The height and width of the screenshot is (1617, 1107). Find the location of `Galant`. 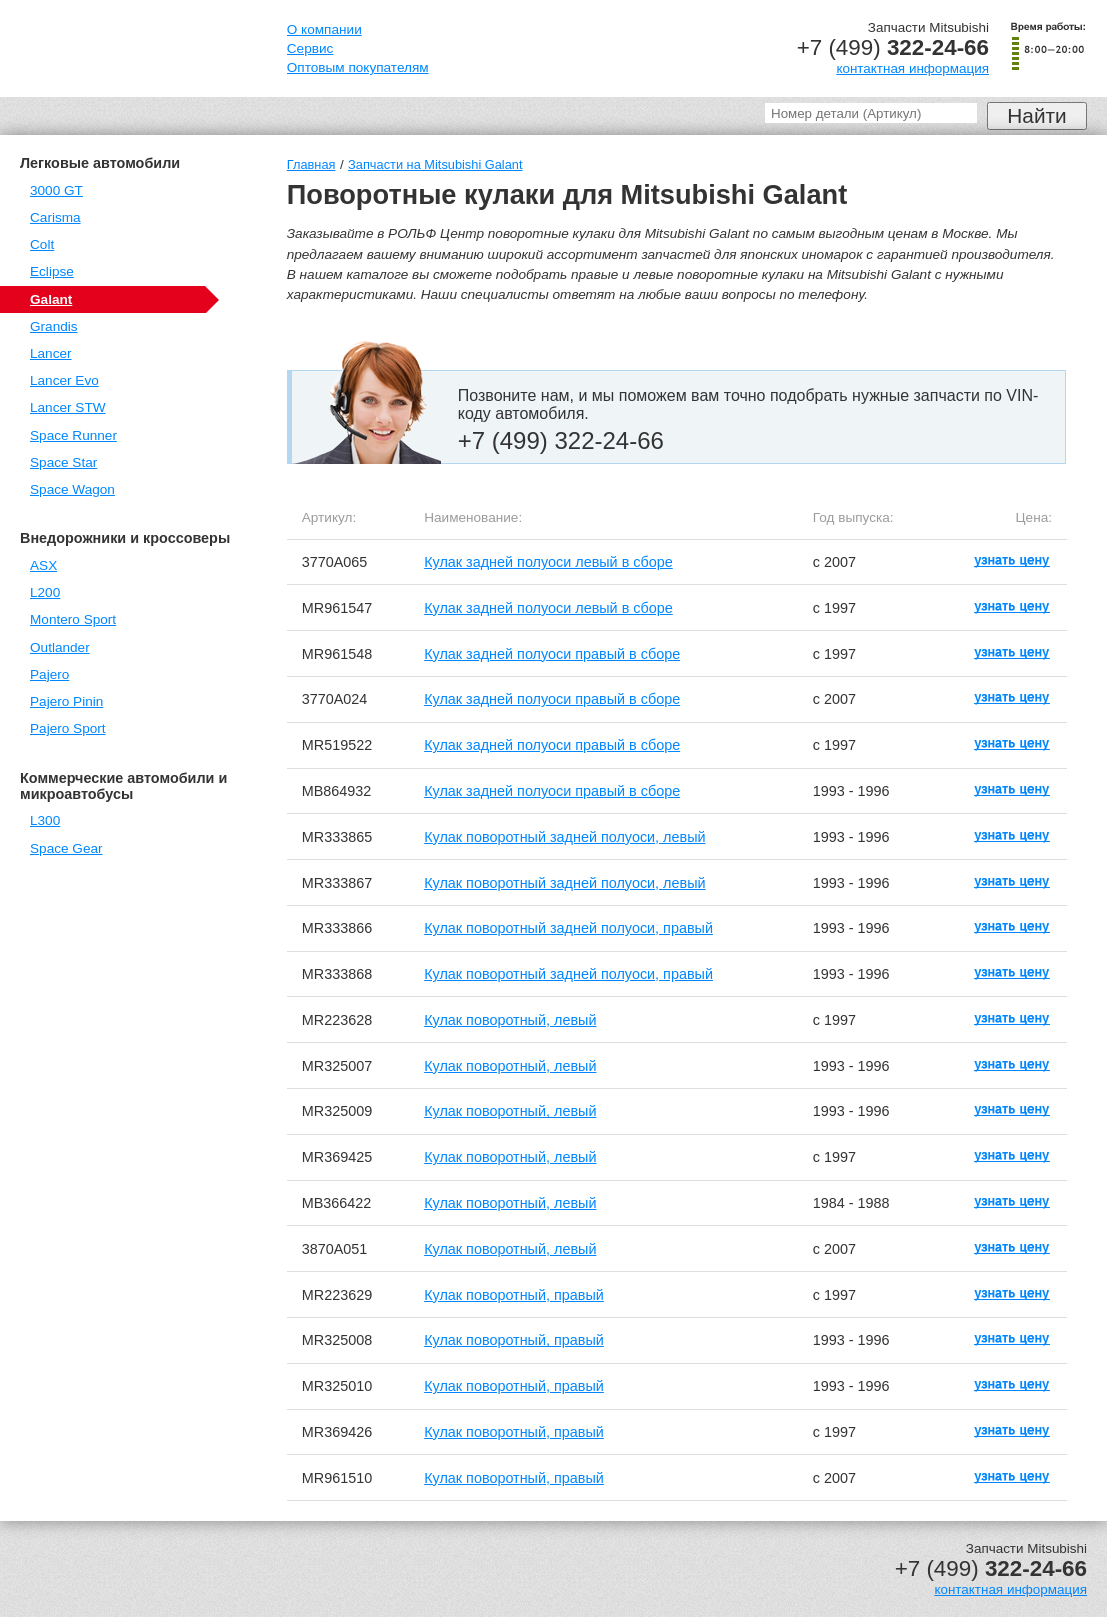

Galant is located at coordinates (51, 299).